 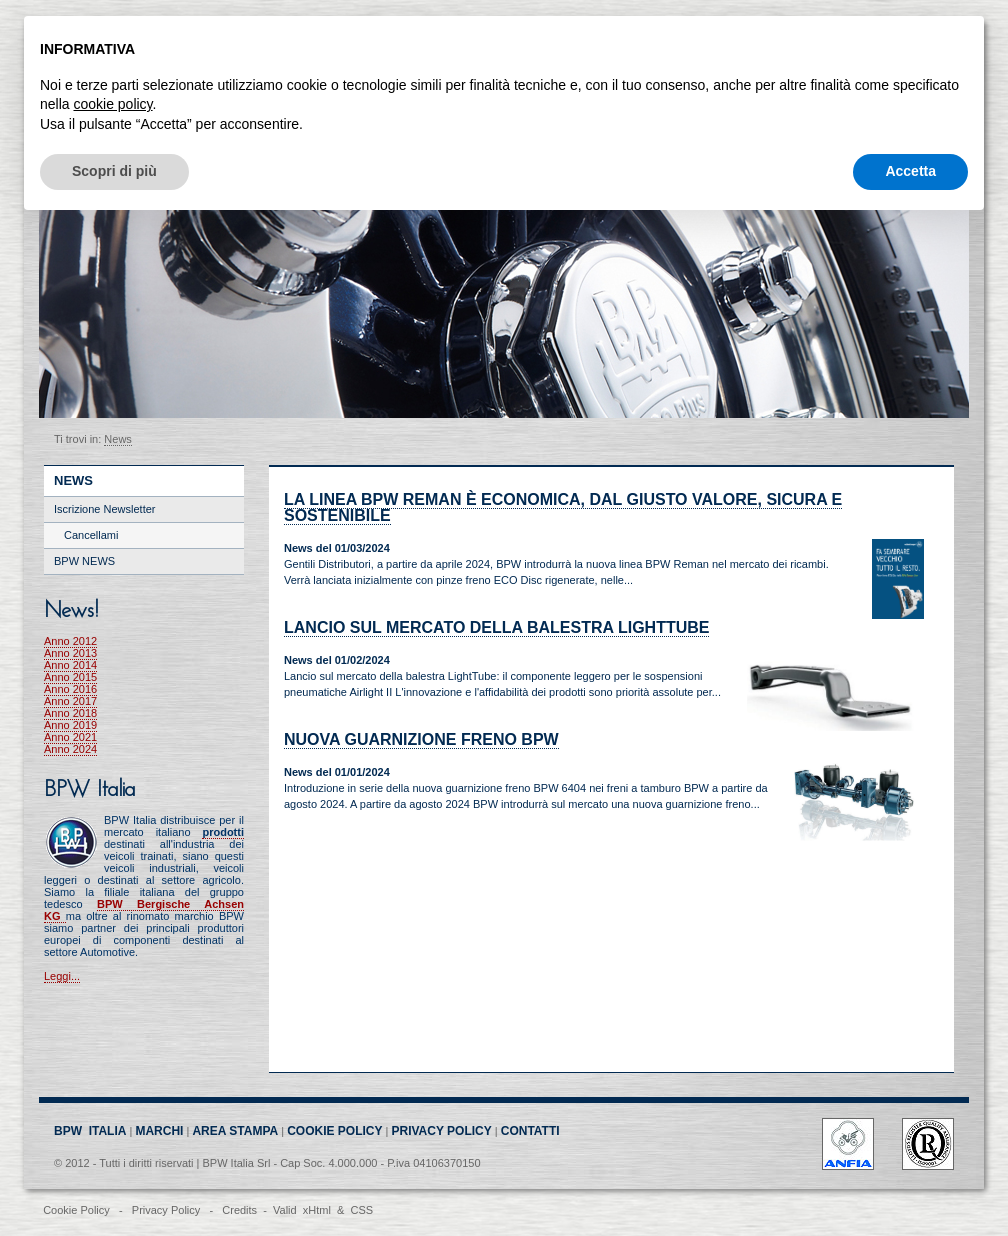 I want to click on BPW NEWS, so click(x=84, y=561).